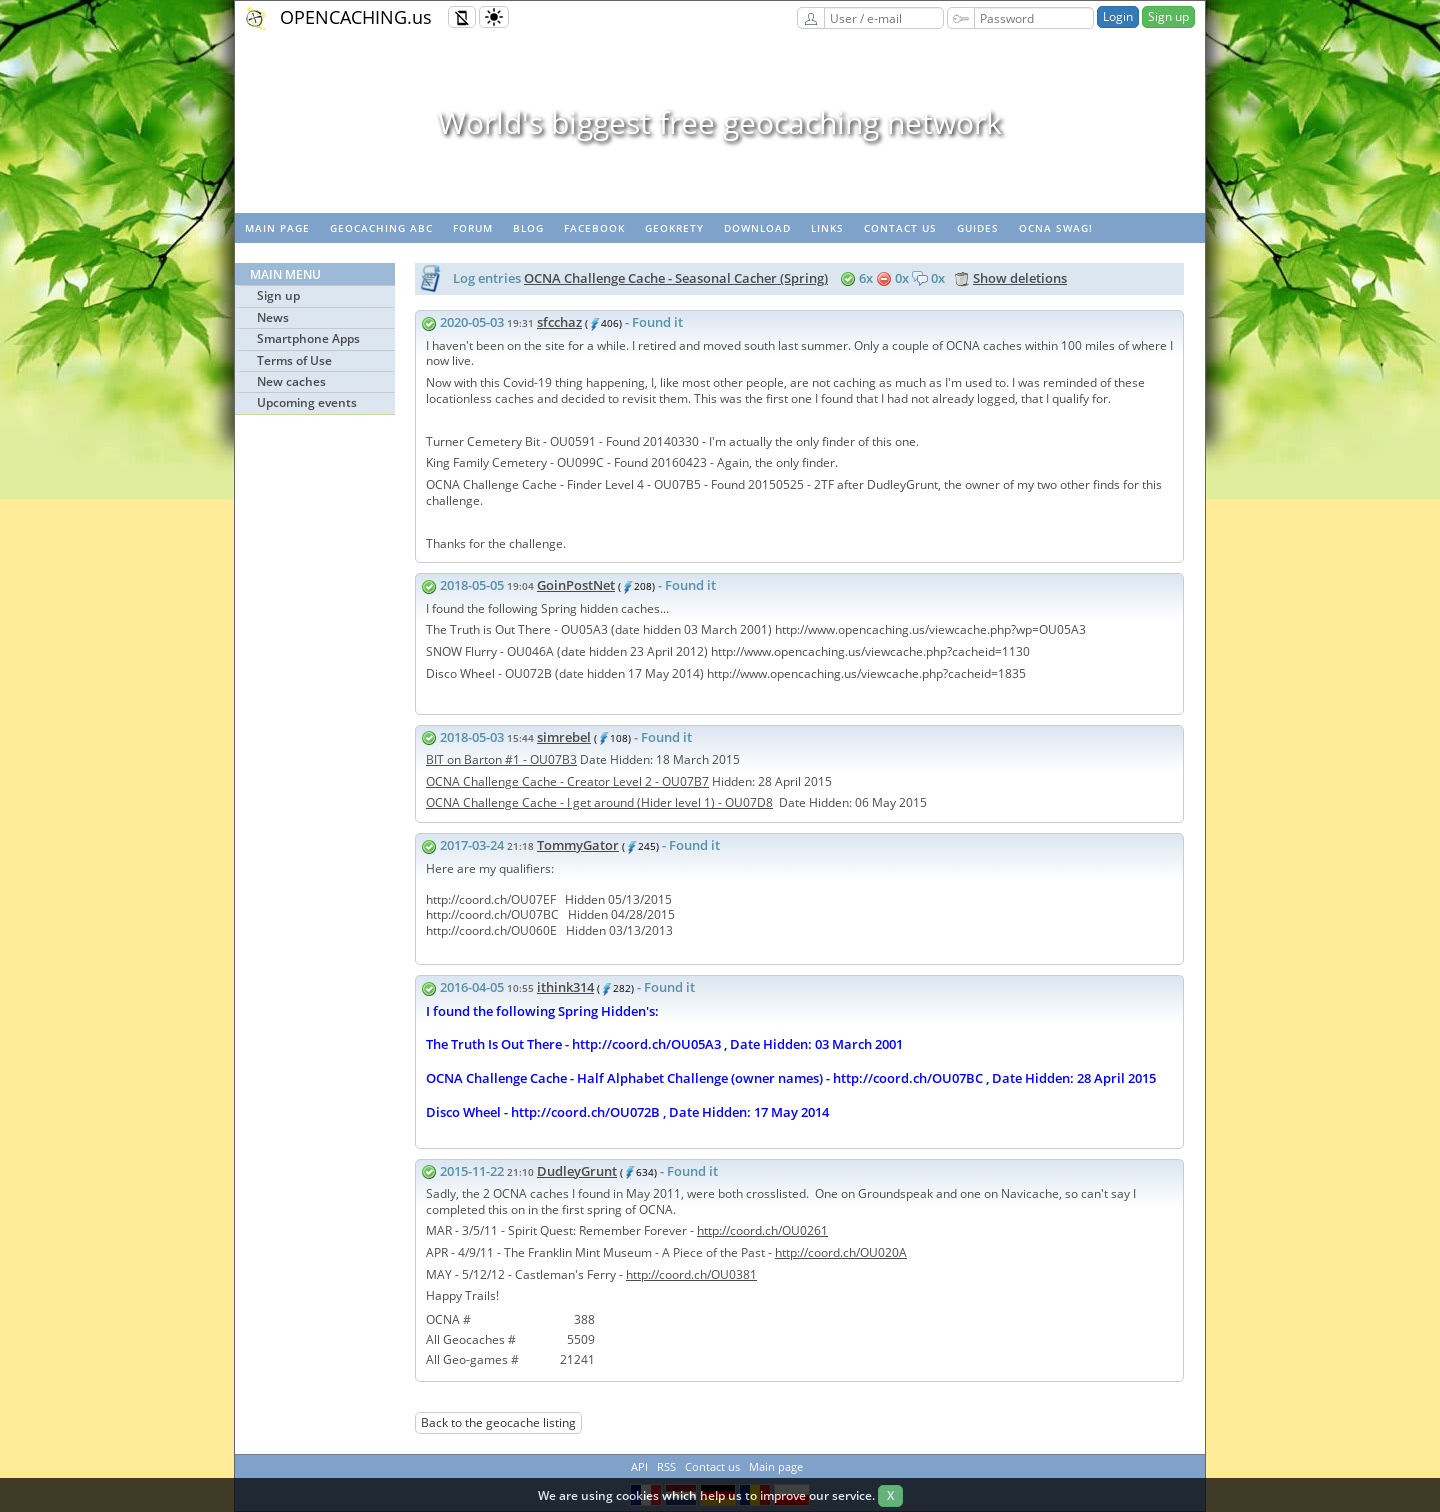 The height and width of the screenshot is (1512, 1440). I want to click on ithink314, so click(565, 987).